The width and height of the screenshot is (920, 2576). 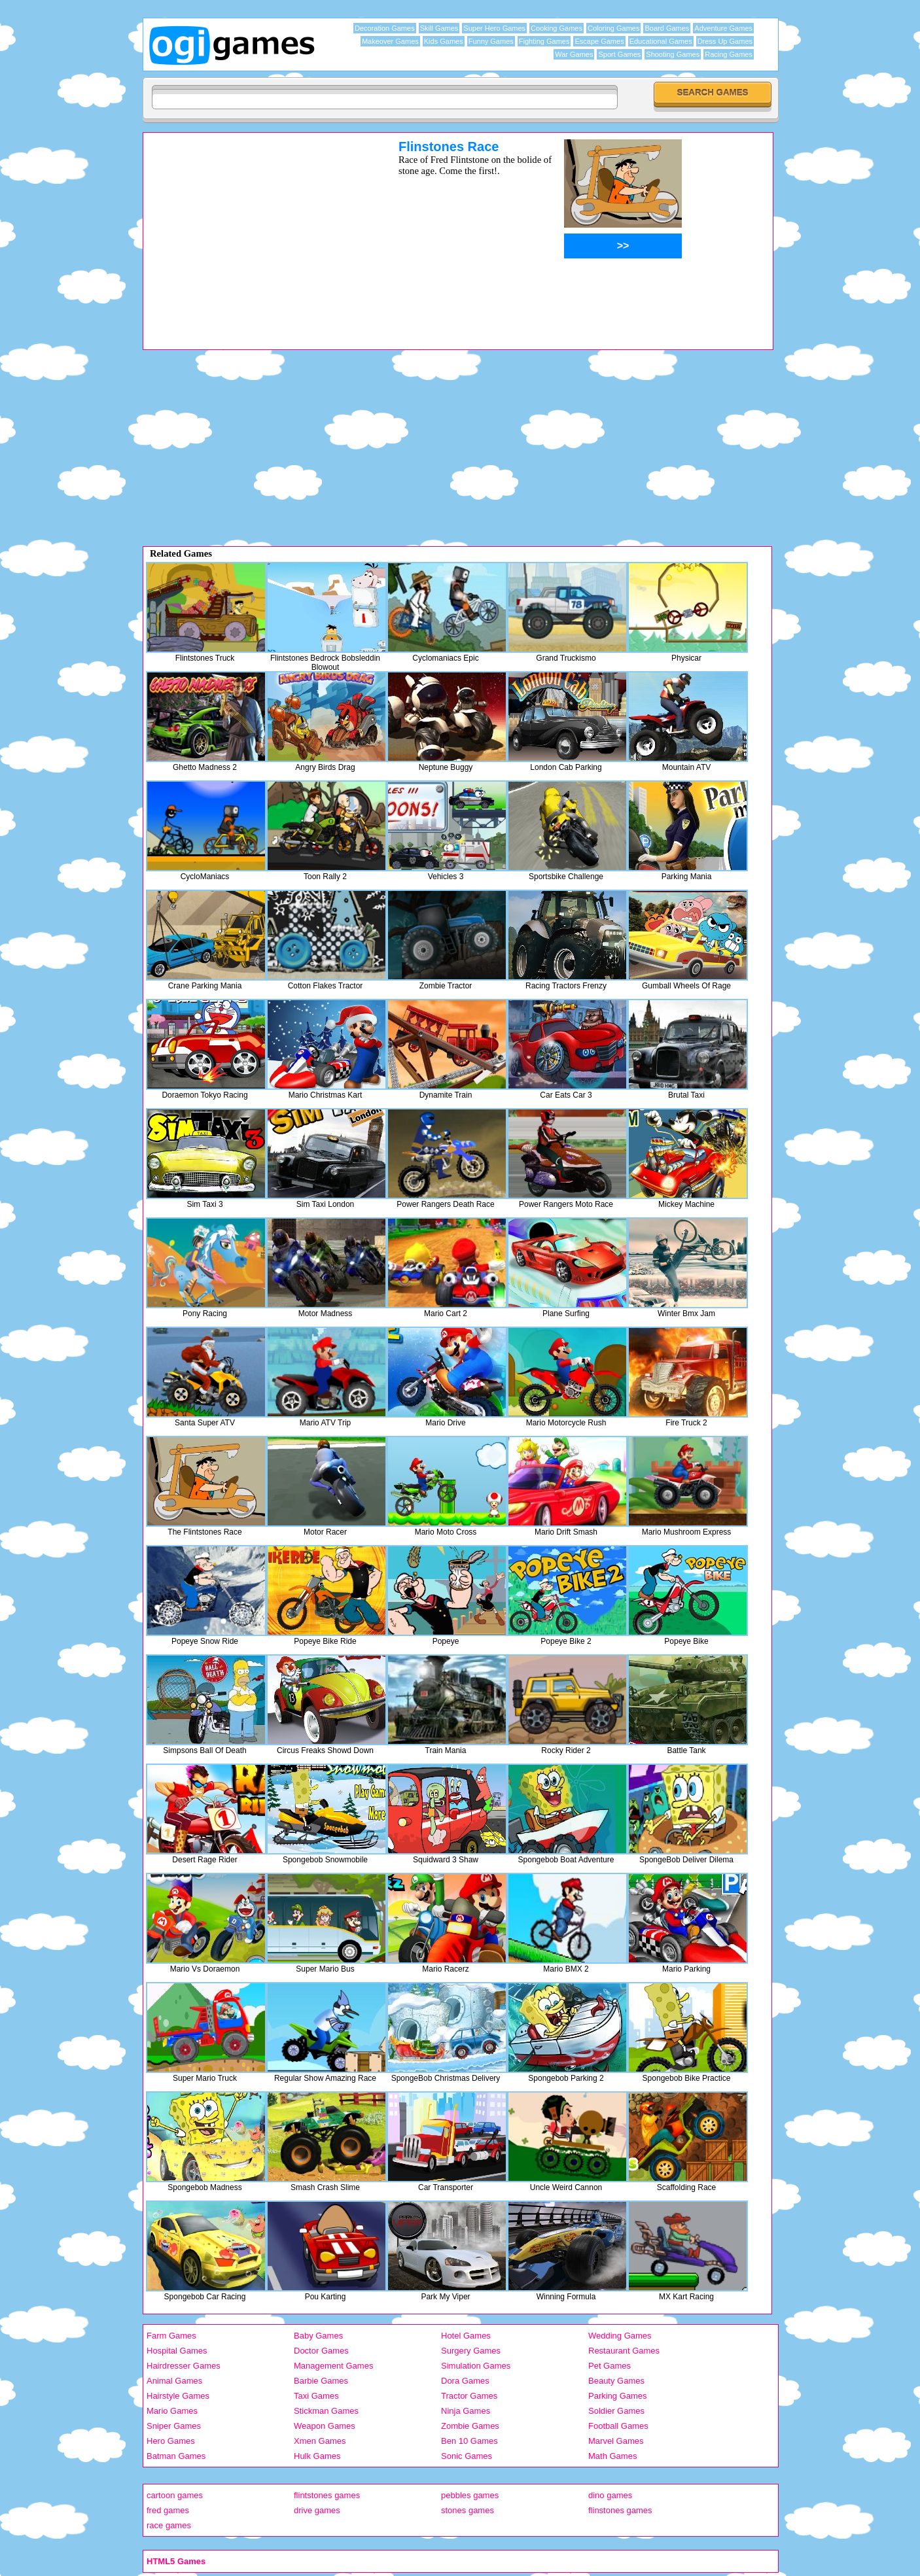 I want to click on Soldier Games, so click(x=616, y=2411).